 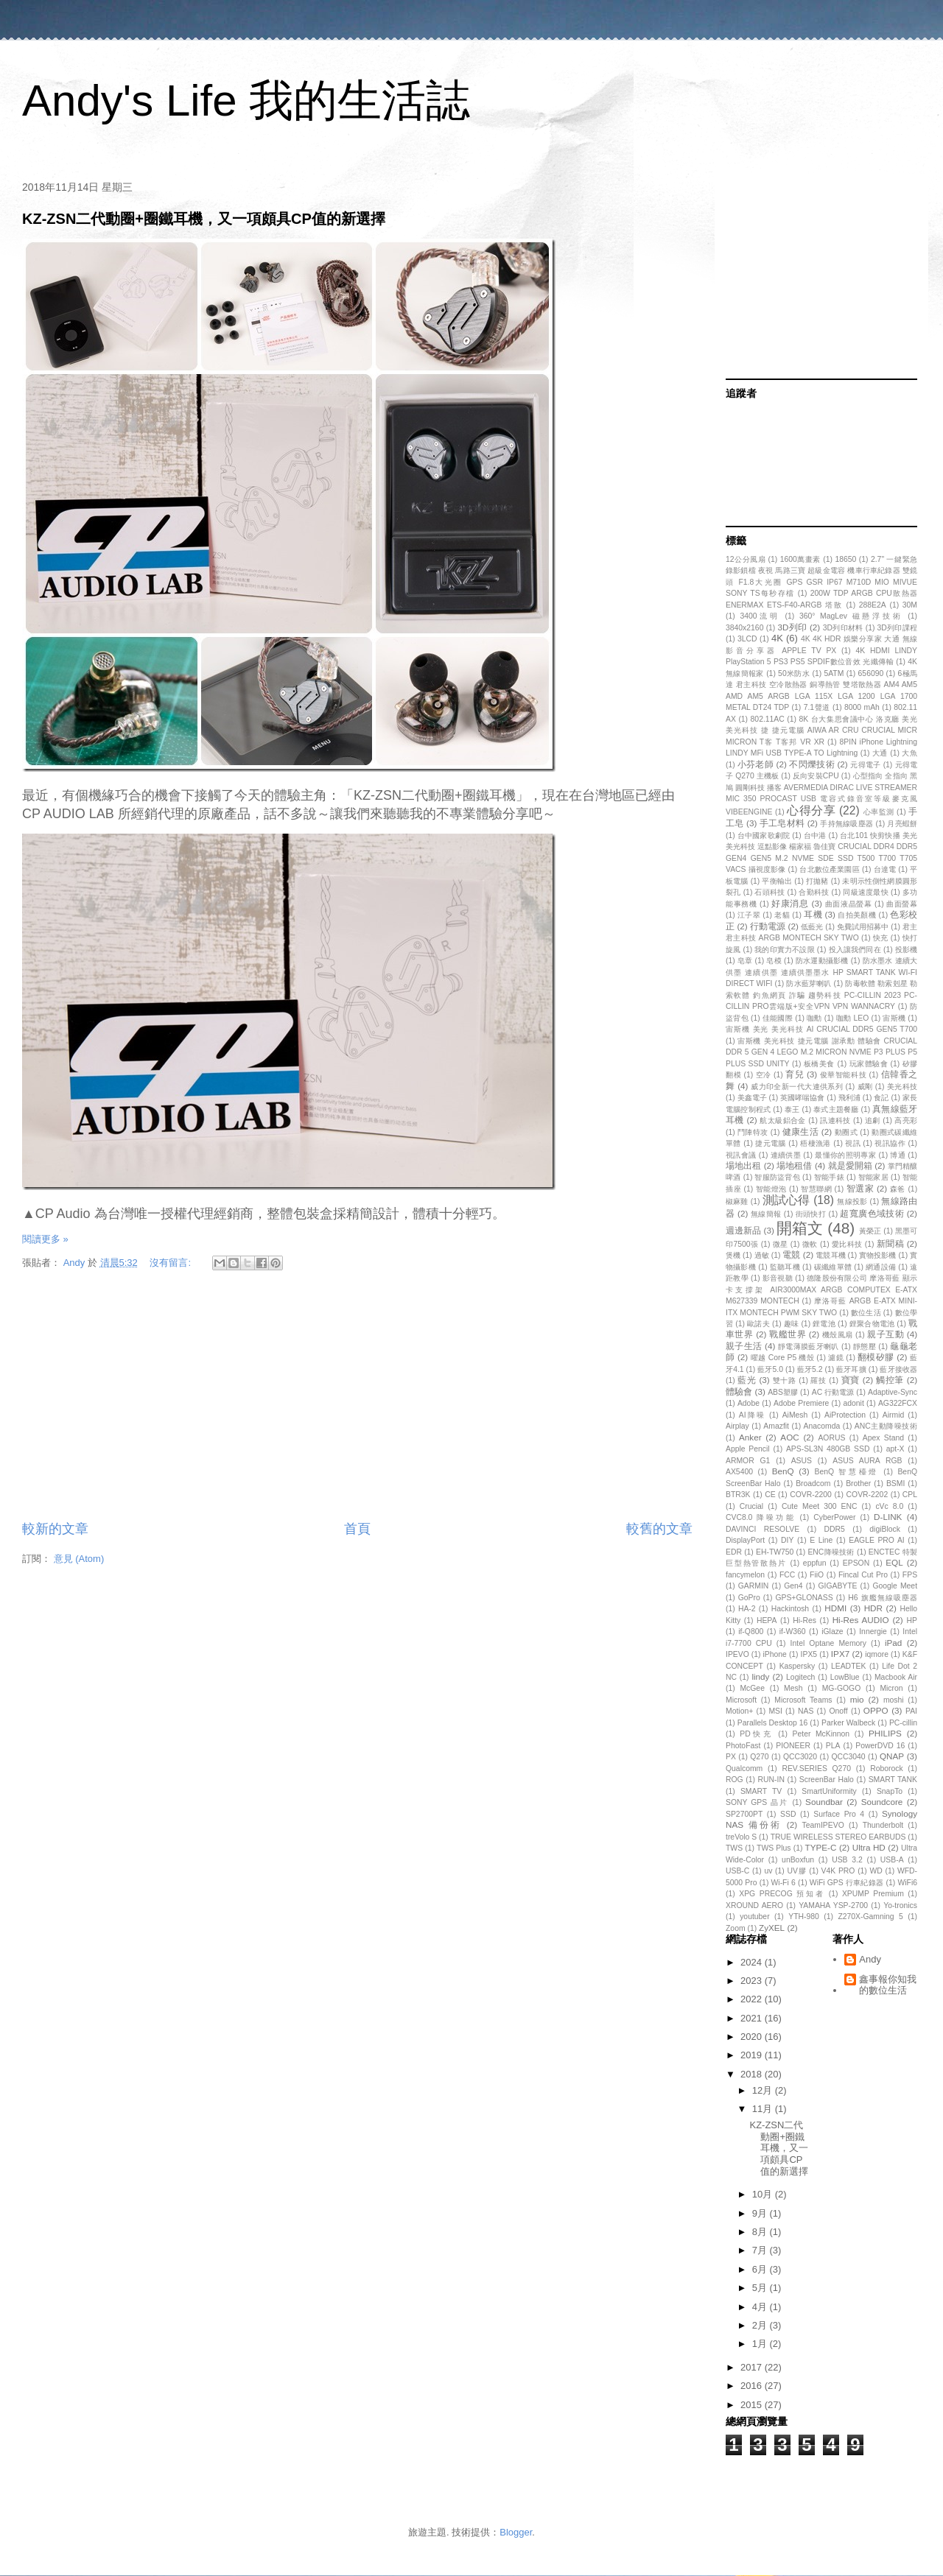 I want to click on HA-2, so click(x=747, y=1609).